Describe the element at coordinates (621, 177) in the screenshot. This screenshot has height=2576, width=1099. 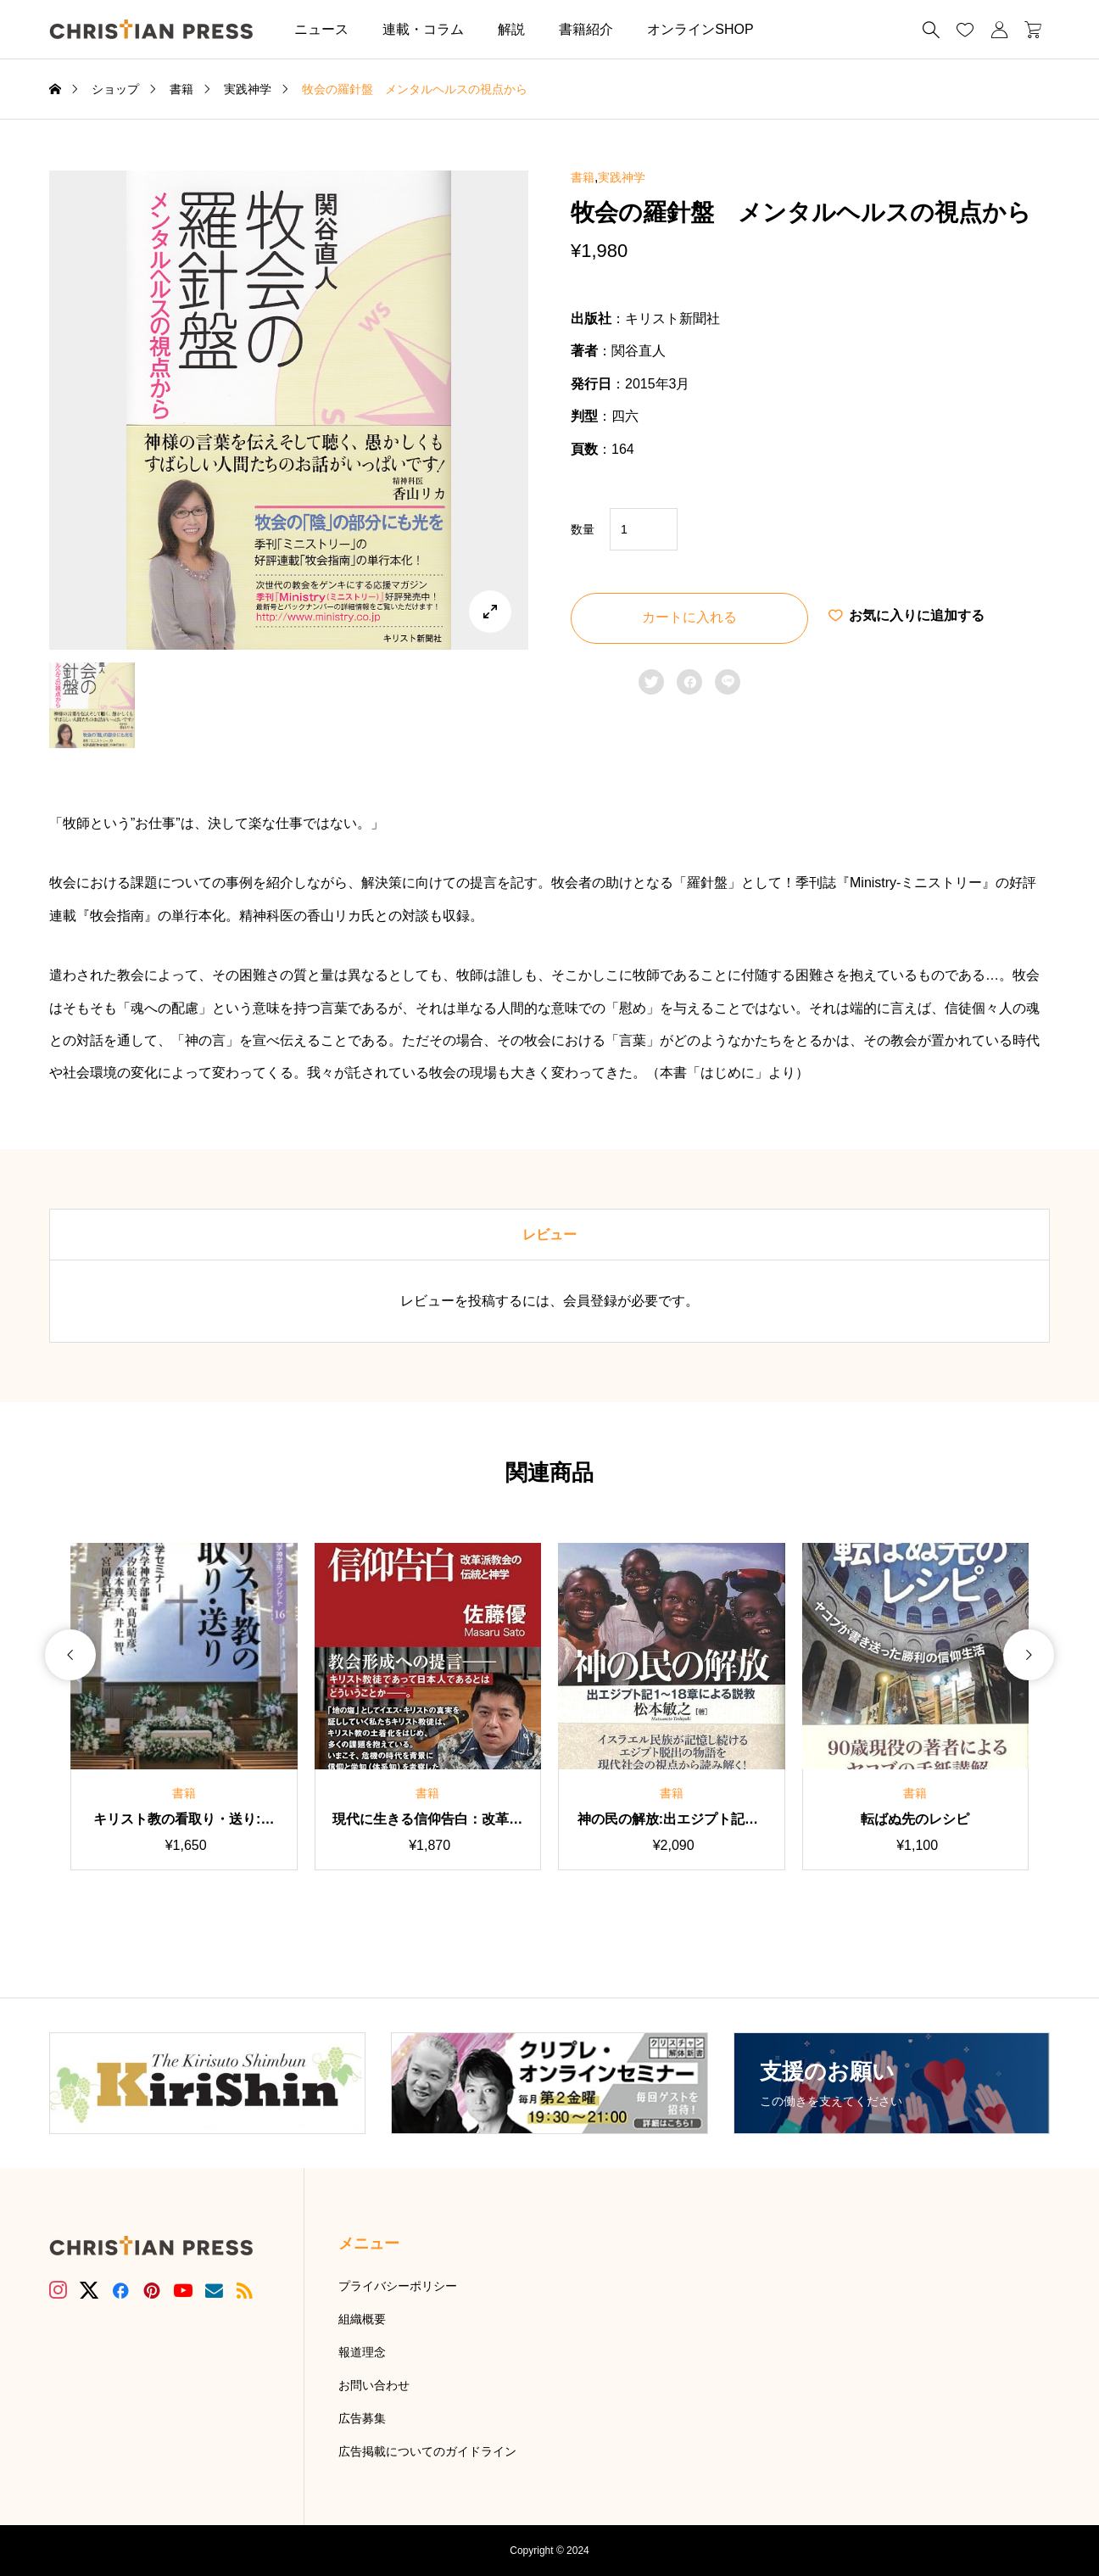
I see `実践神学` at that location.